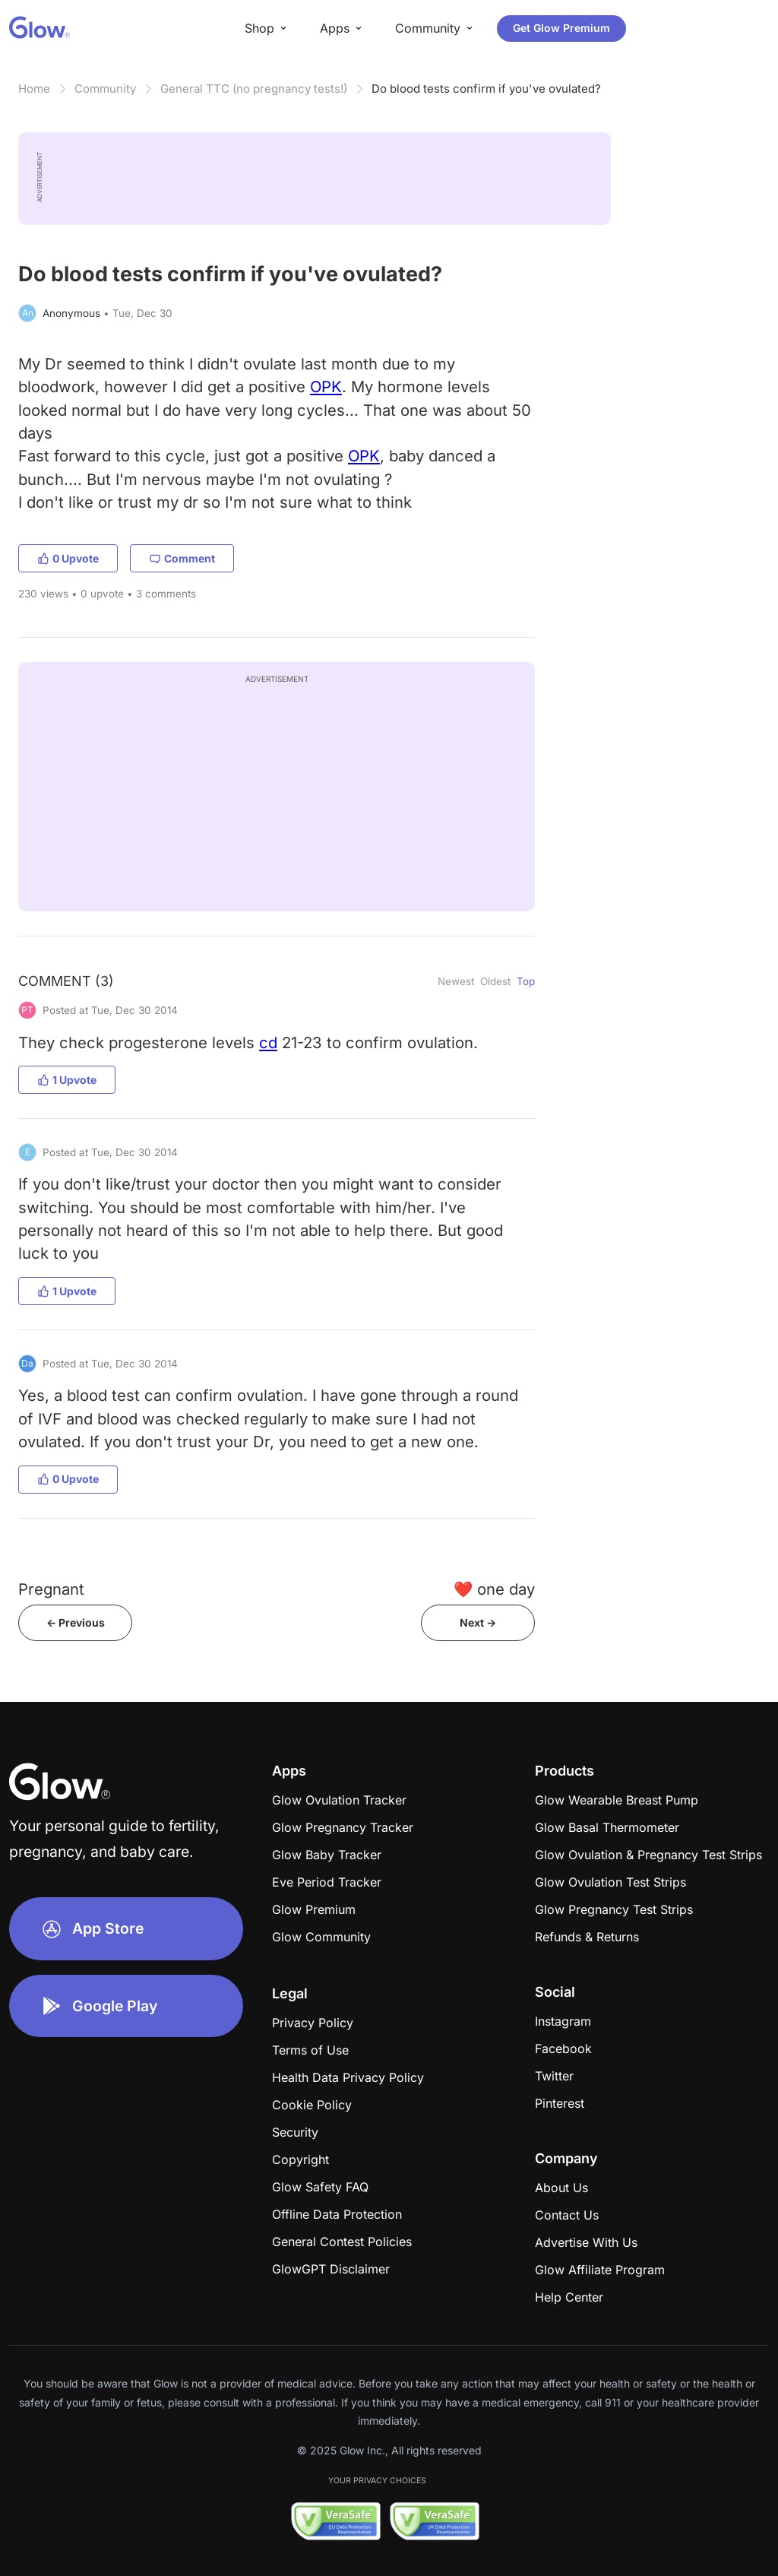 This screenshot has height=2576, width=778. What do you see at coordinates (68, 558) in the screenshot?
I see `0 Upvote` at bounding box center [68, 558].